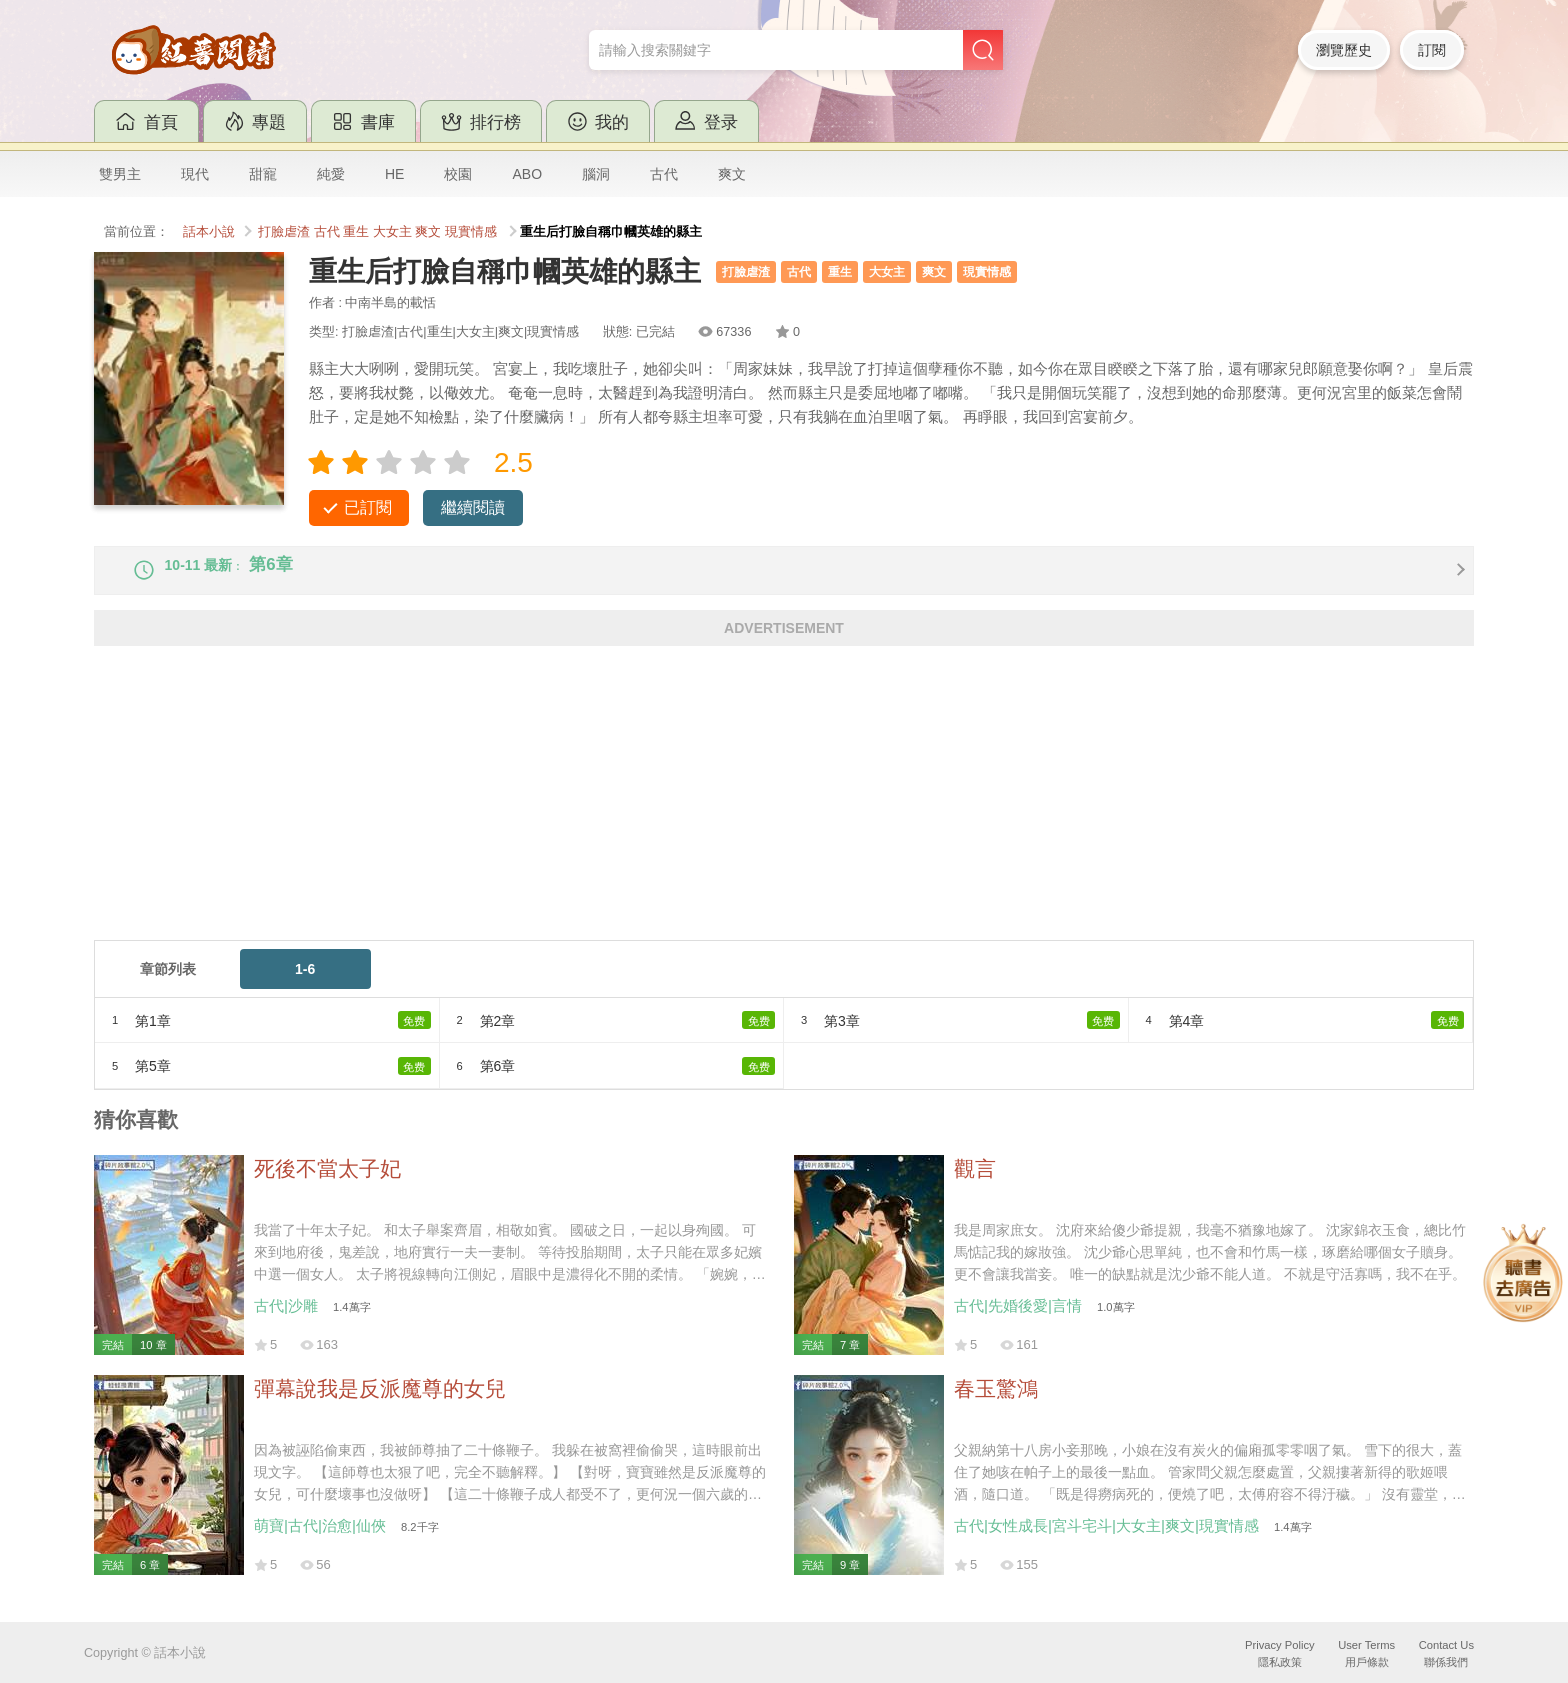  I want to click on 話本小說, so click(209, 232).